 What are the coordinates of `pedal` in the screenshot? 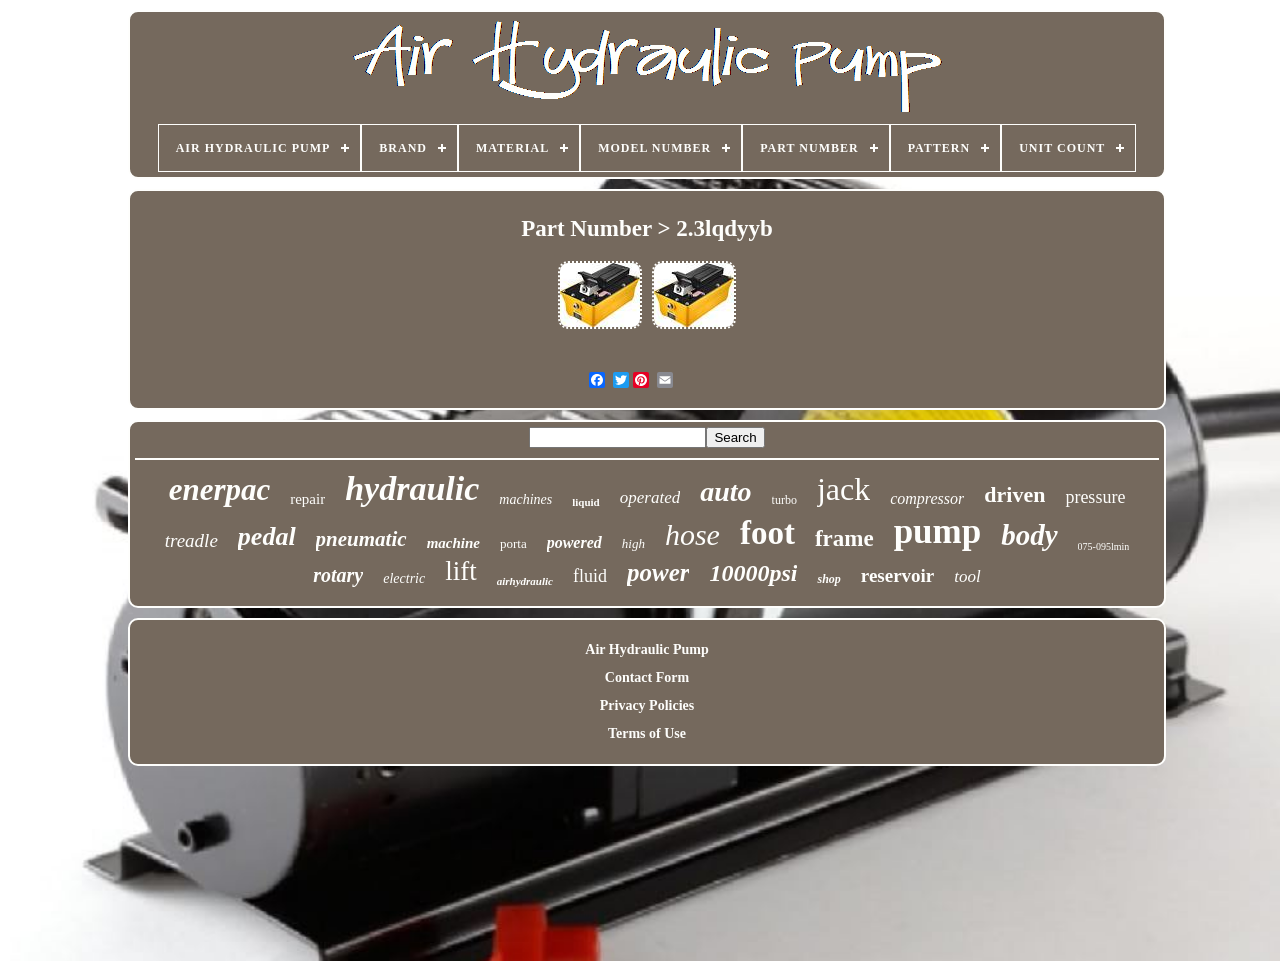 It's located at (267, 536).